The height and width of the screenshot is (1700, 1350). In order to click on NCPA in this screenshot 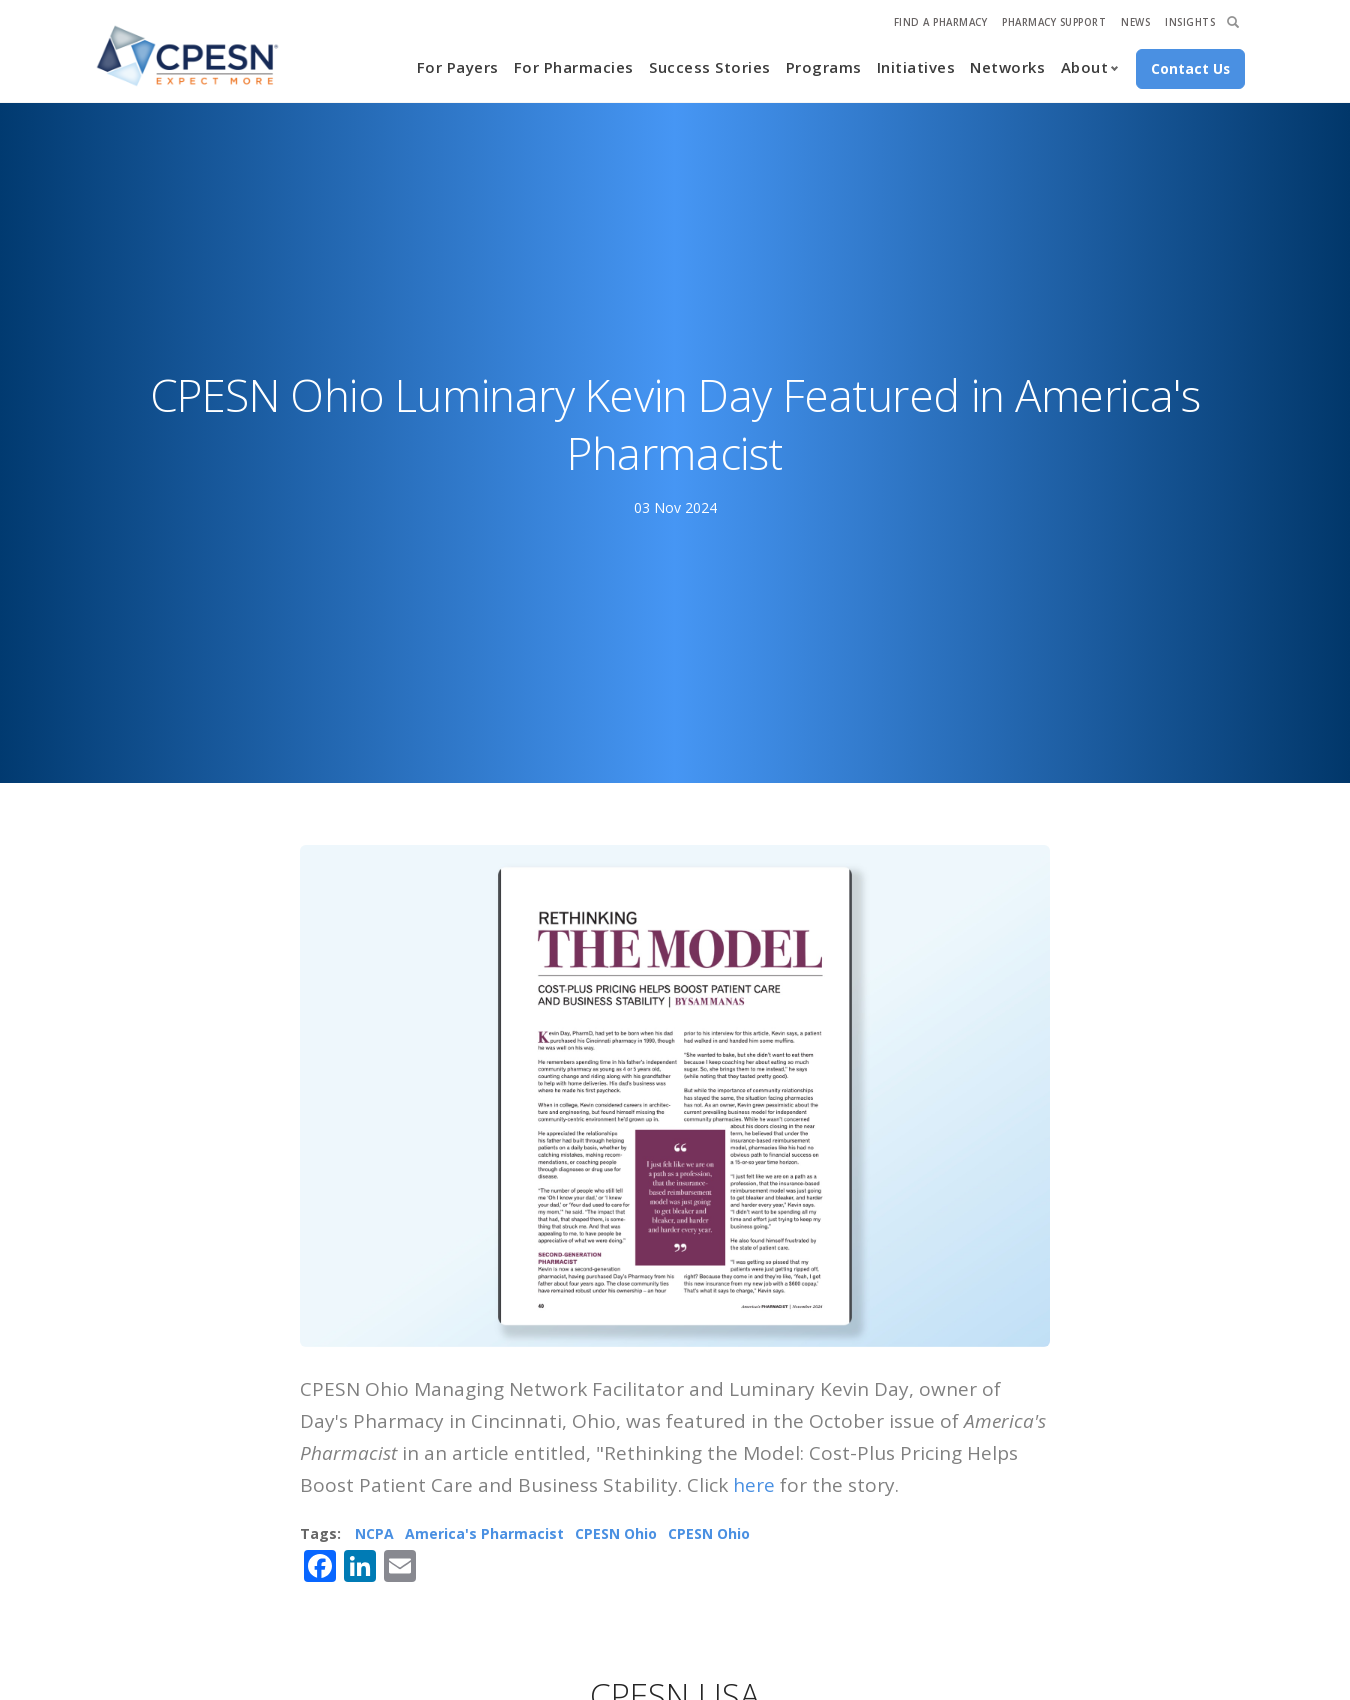, I will do `click(374, 1533)`.